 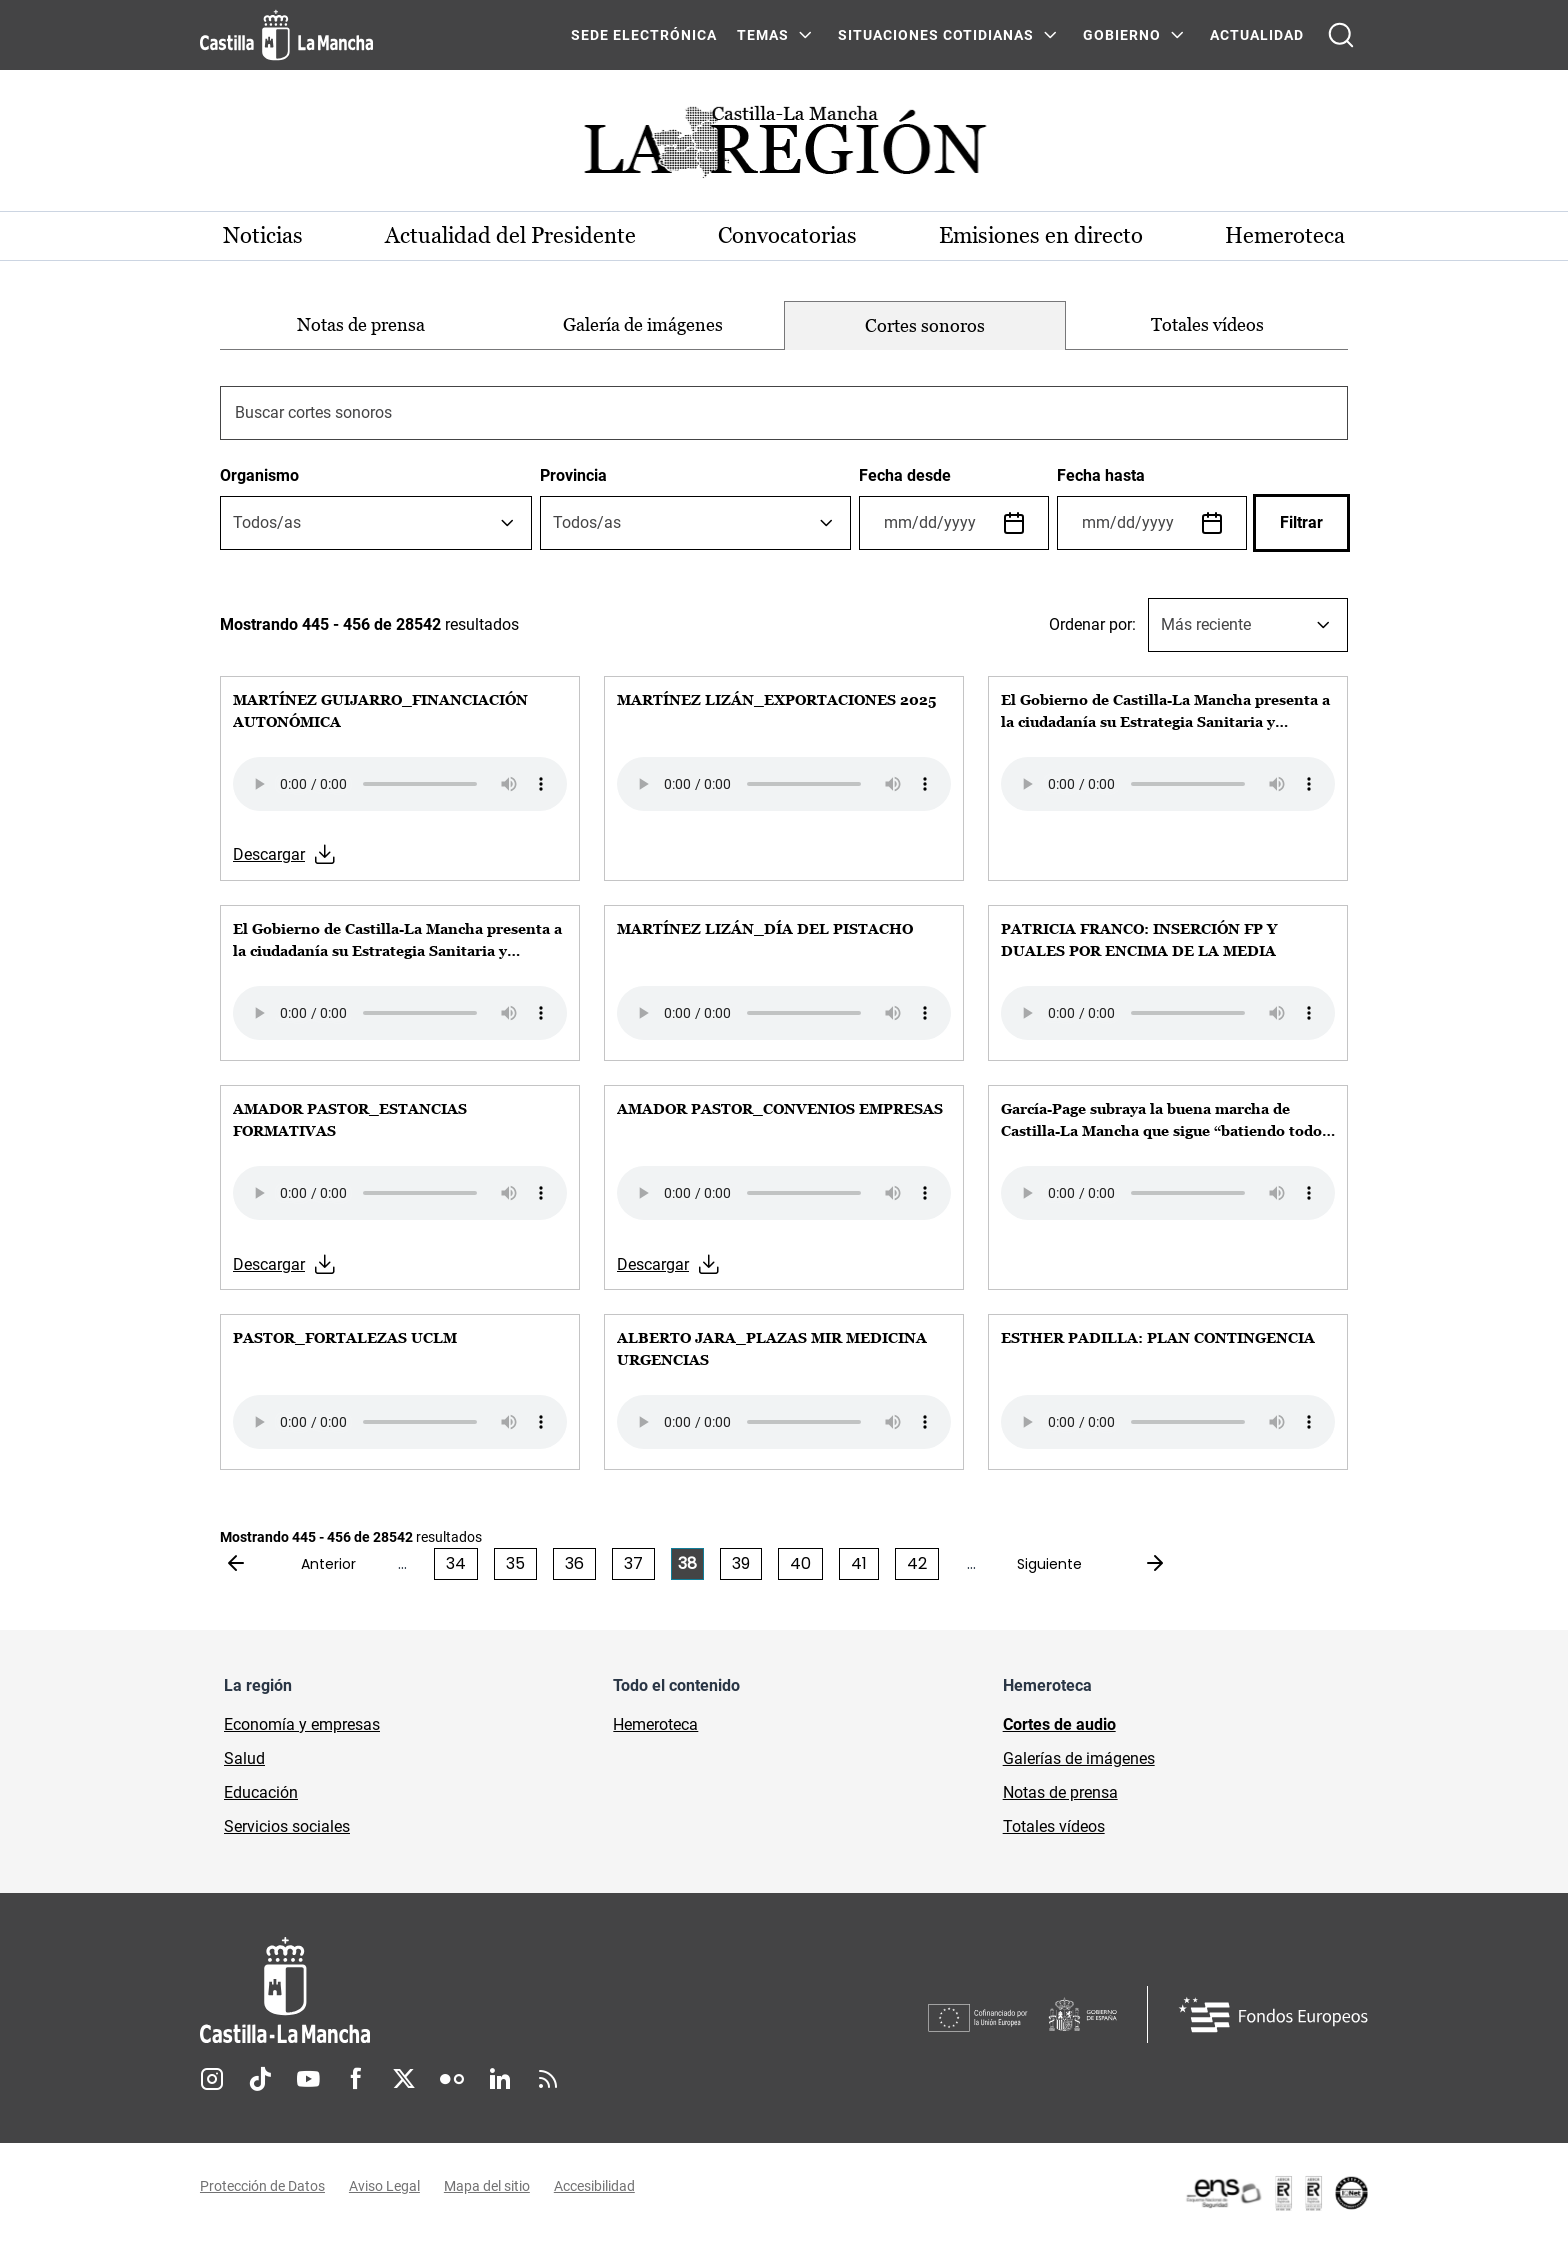 I want to click on Organismo, so click(x=259, y=475).